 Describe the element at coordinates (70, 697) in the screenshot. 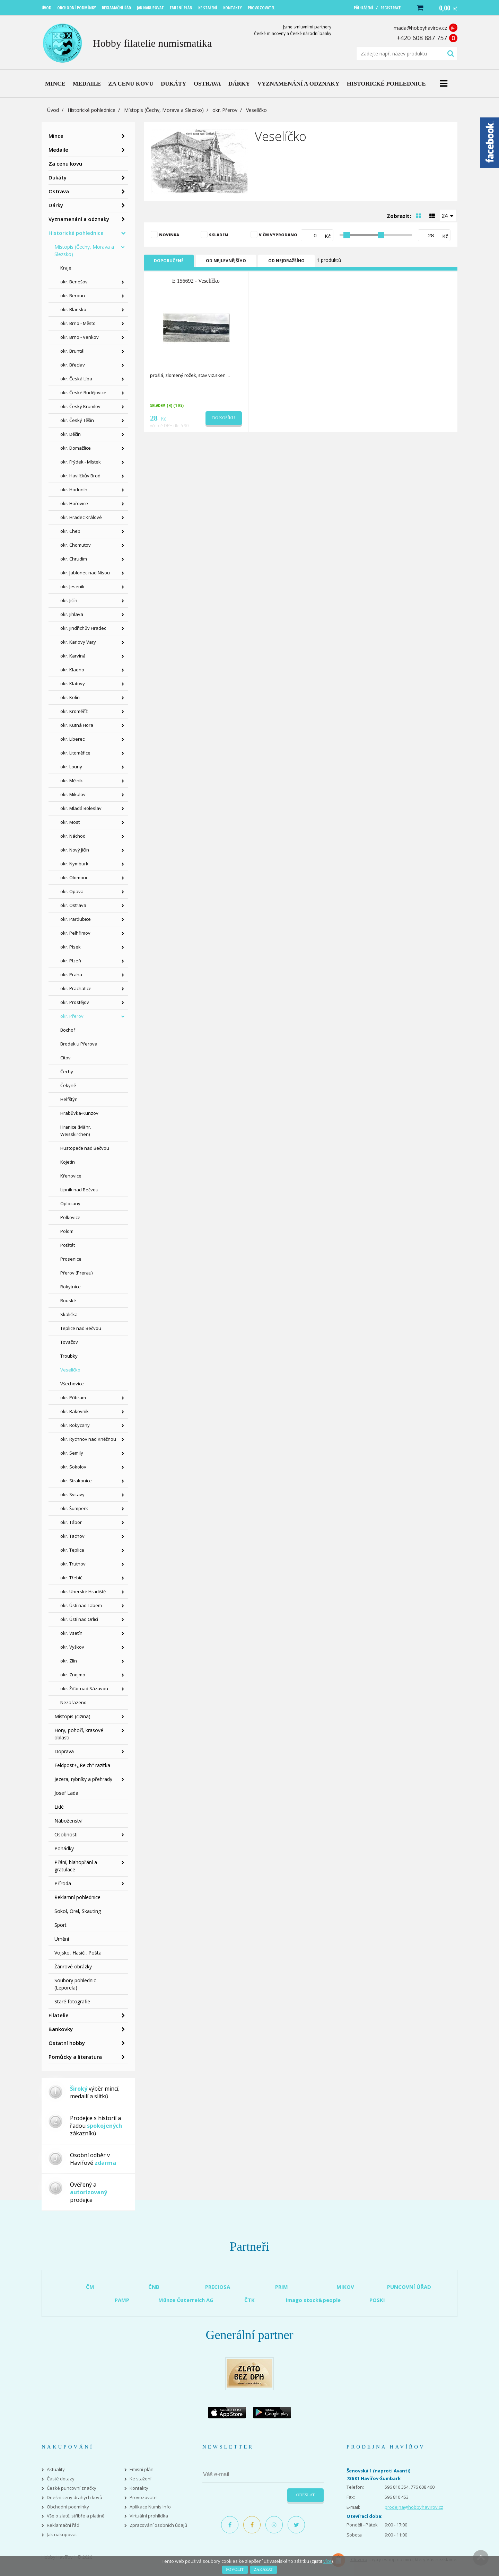

I see `okr. Kolín` at that location.